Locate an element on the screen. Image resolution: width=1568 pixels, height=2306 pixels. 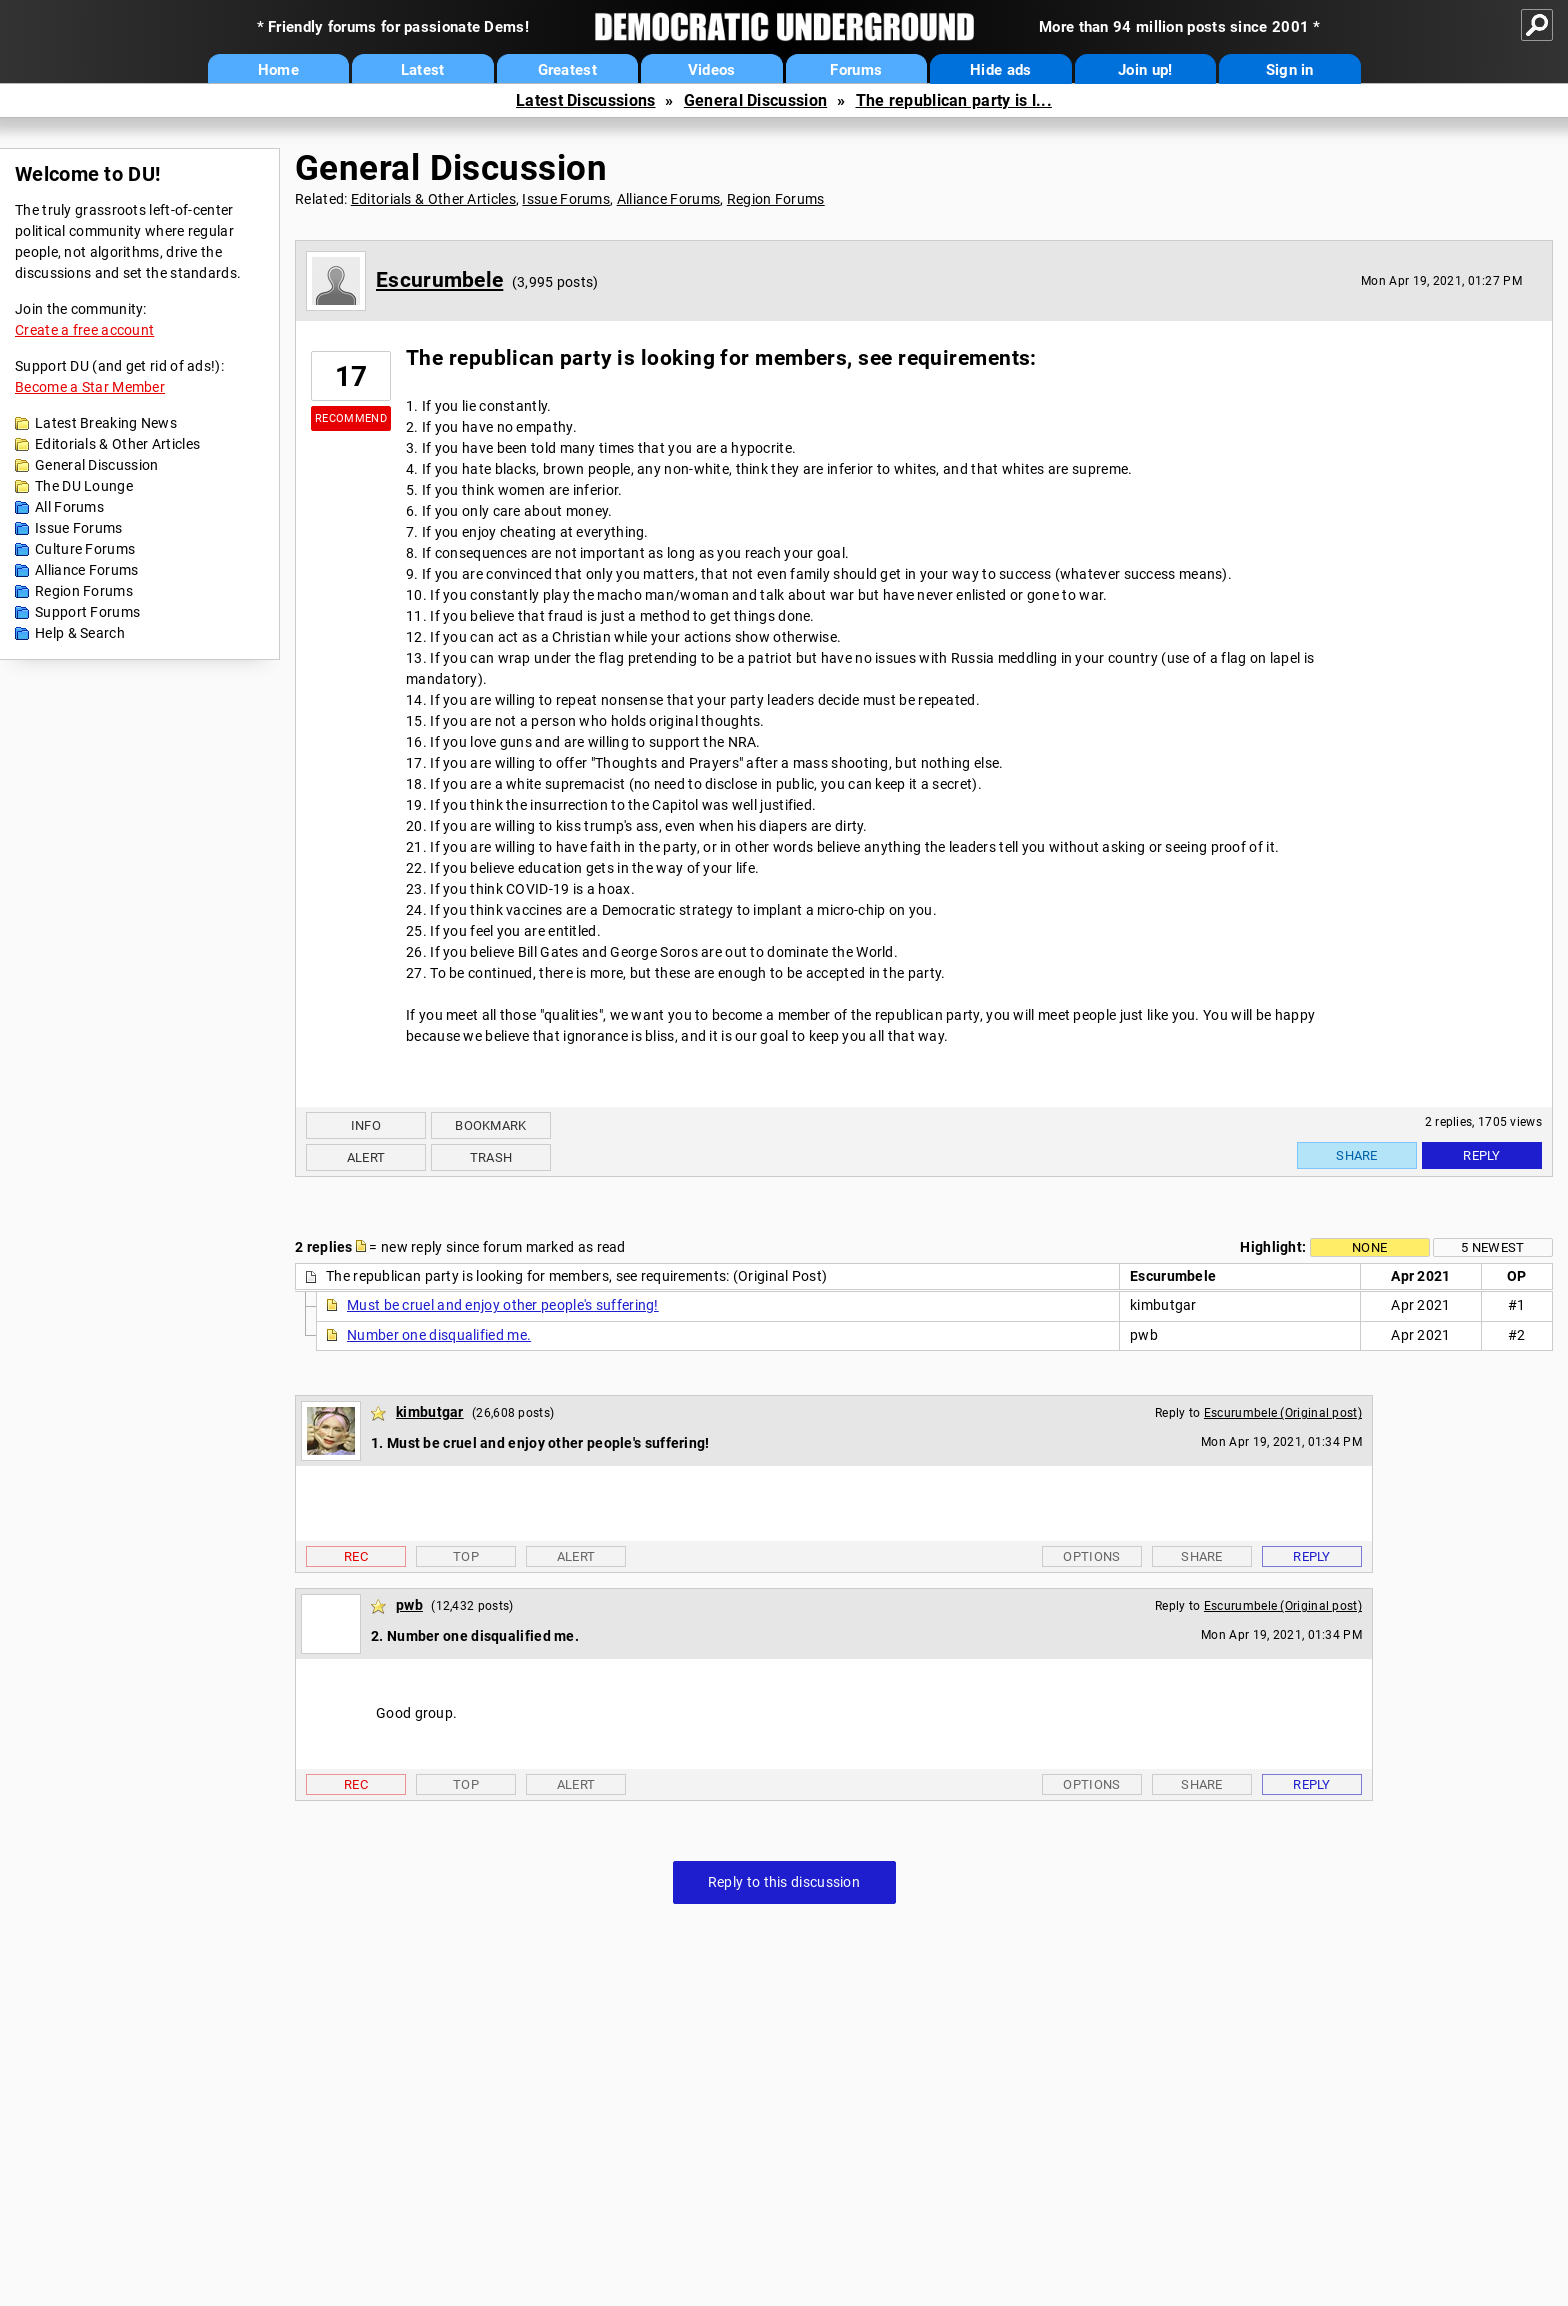
Recommend is located at coordinates (351, 418).